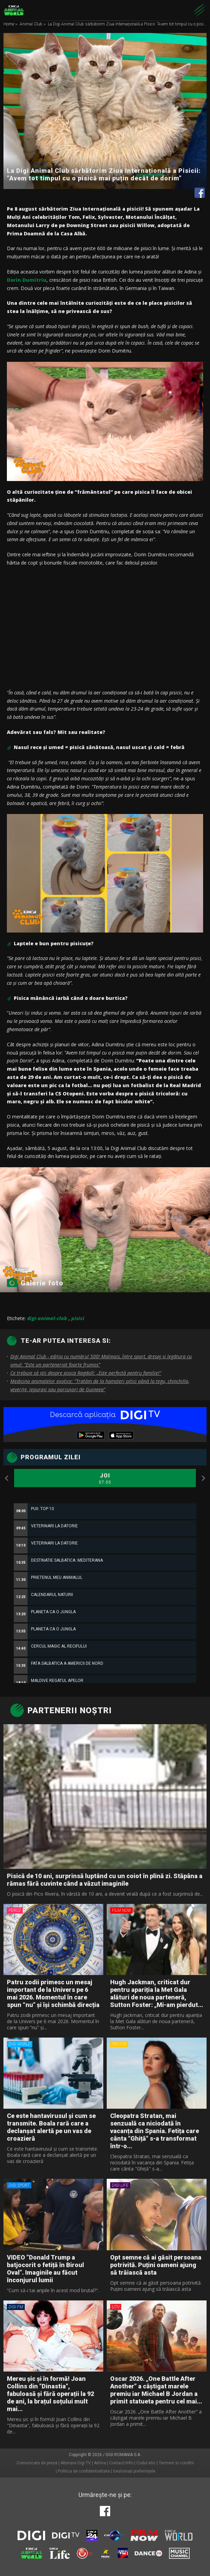 The image size is (210, 2576). Describe the element at coordinates (31, 24) in the screenshot. I see `Animal Club` at that location.